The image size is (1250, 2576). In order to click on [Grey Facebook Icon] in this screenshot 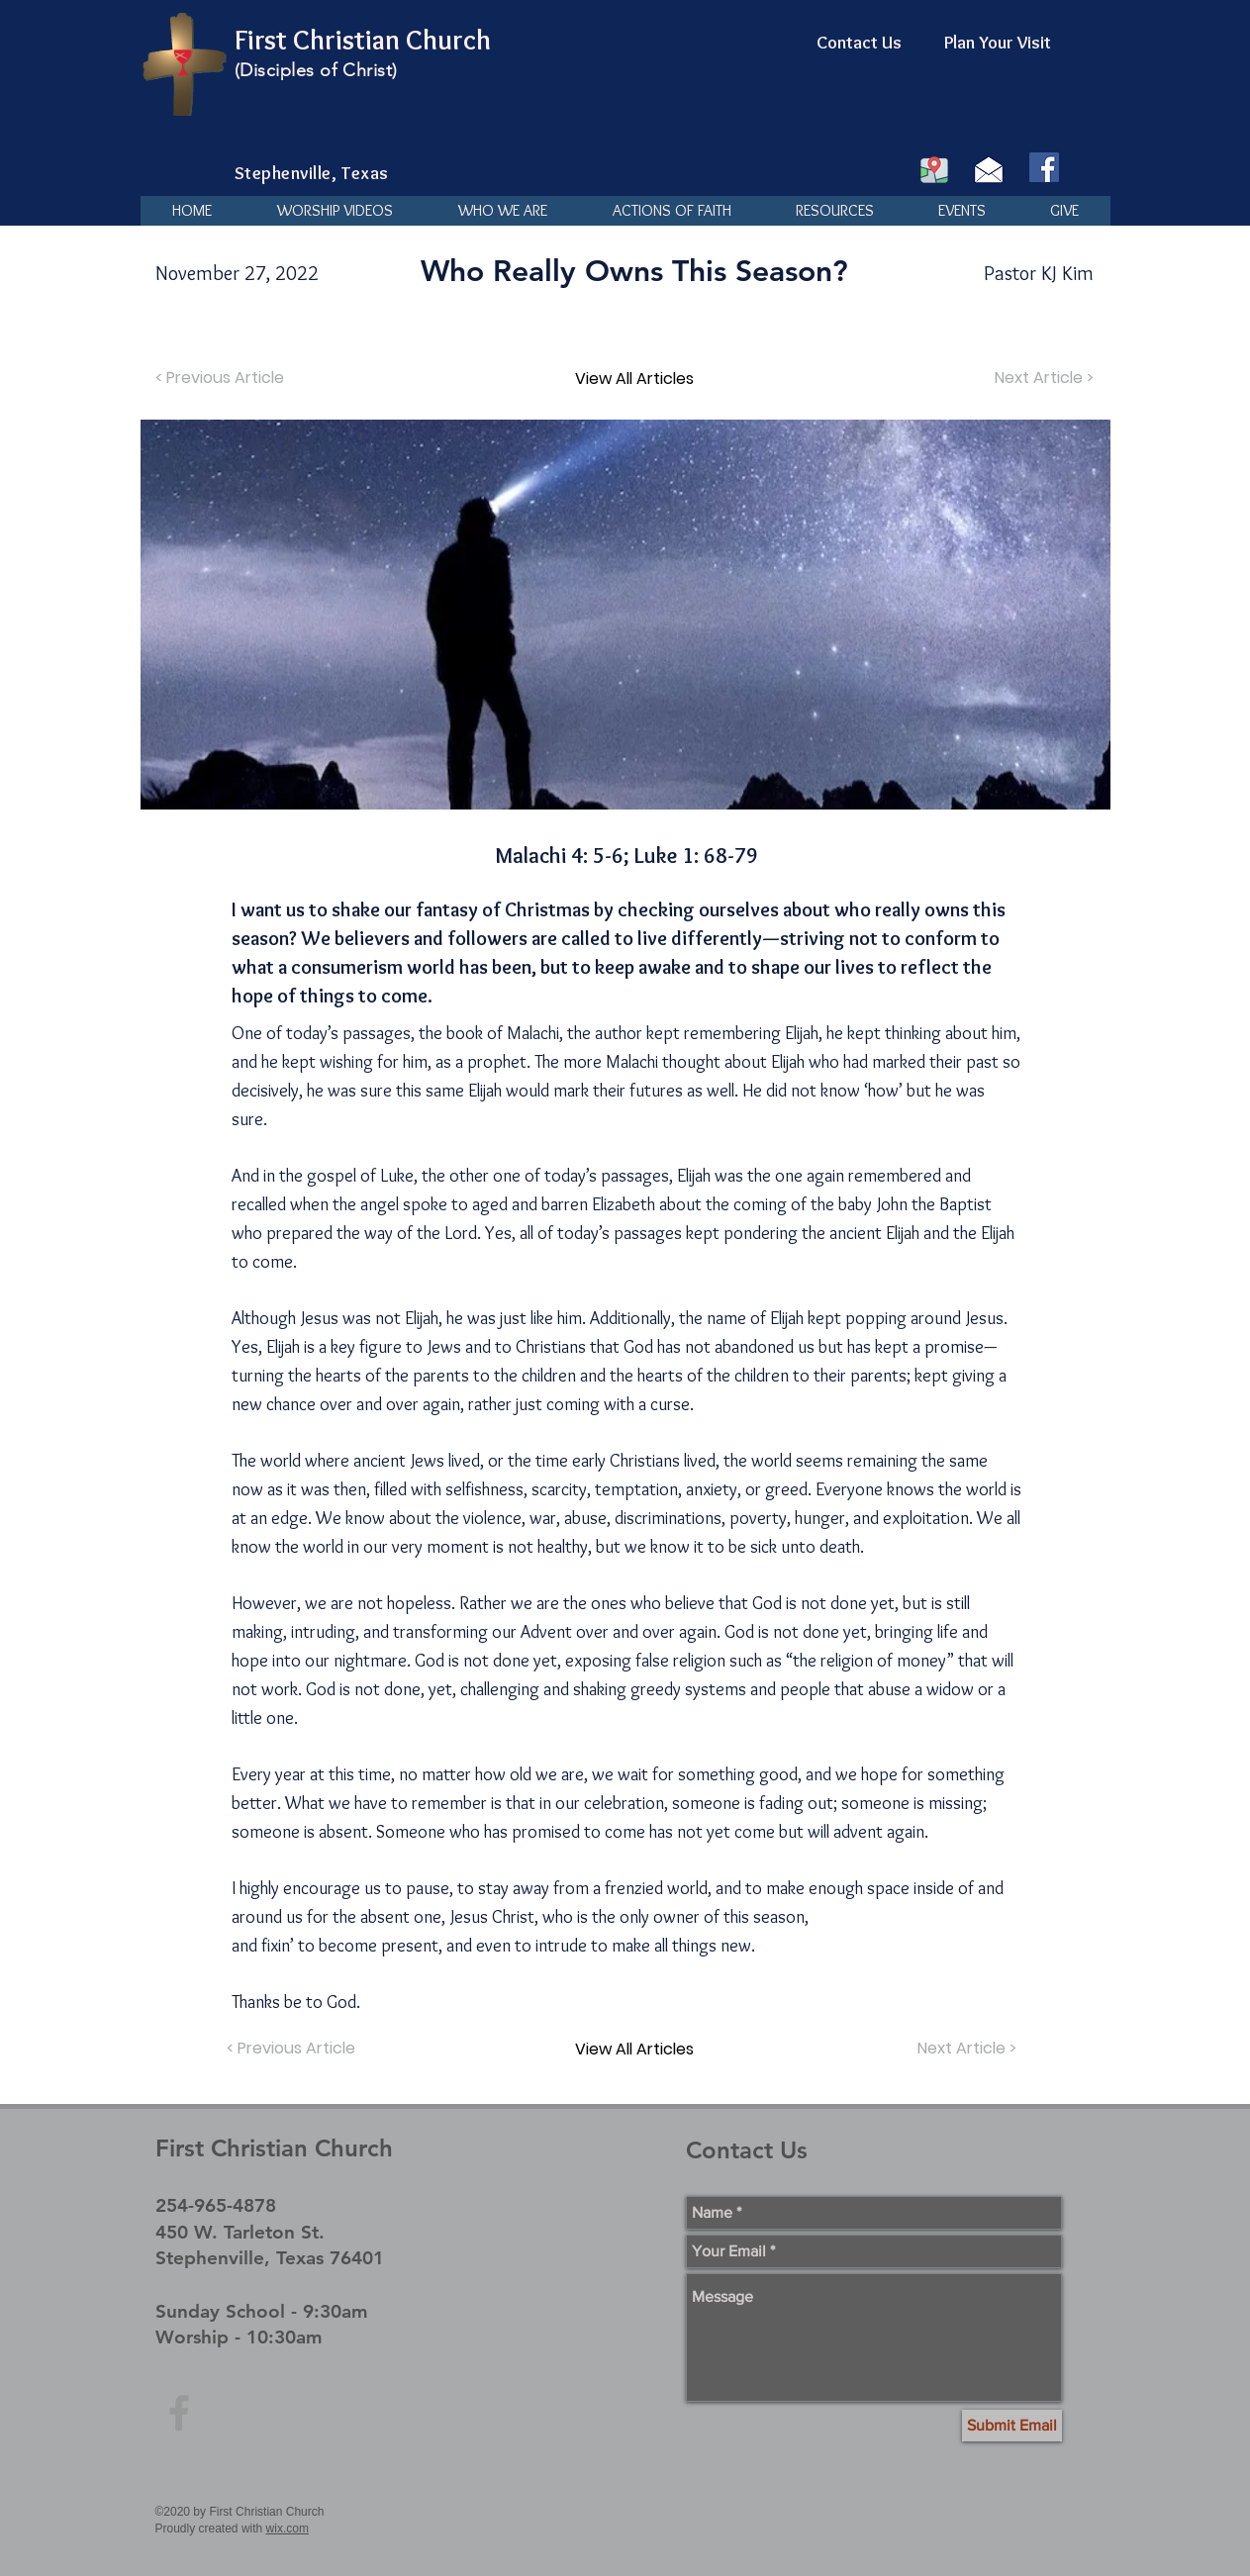, I will do `click(179, 2412)`.